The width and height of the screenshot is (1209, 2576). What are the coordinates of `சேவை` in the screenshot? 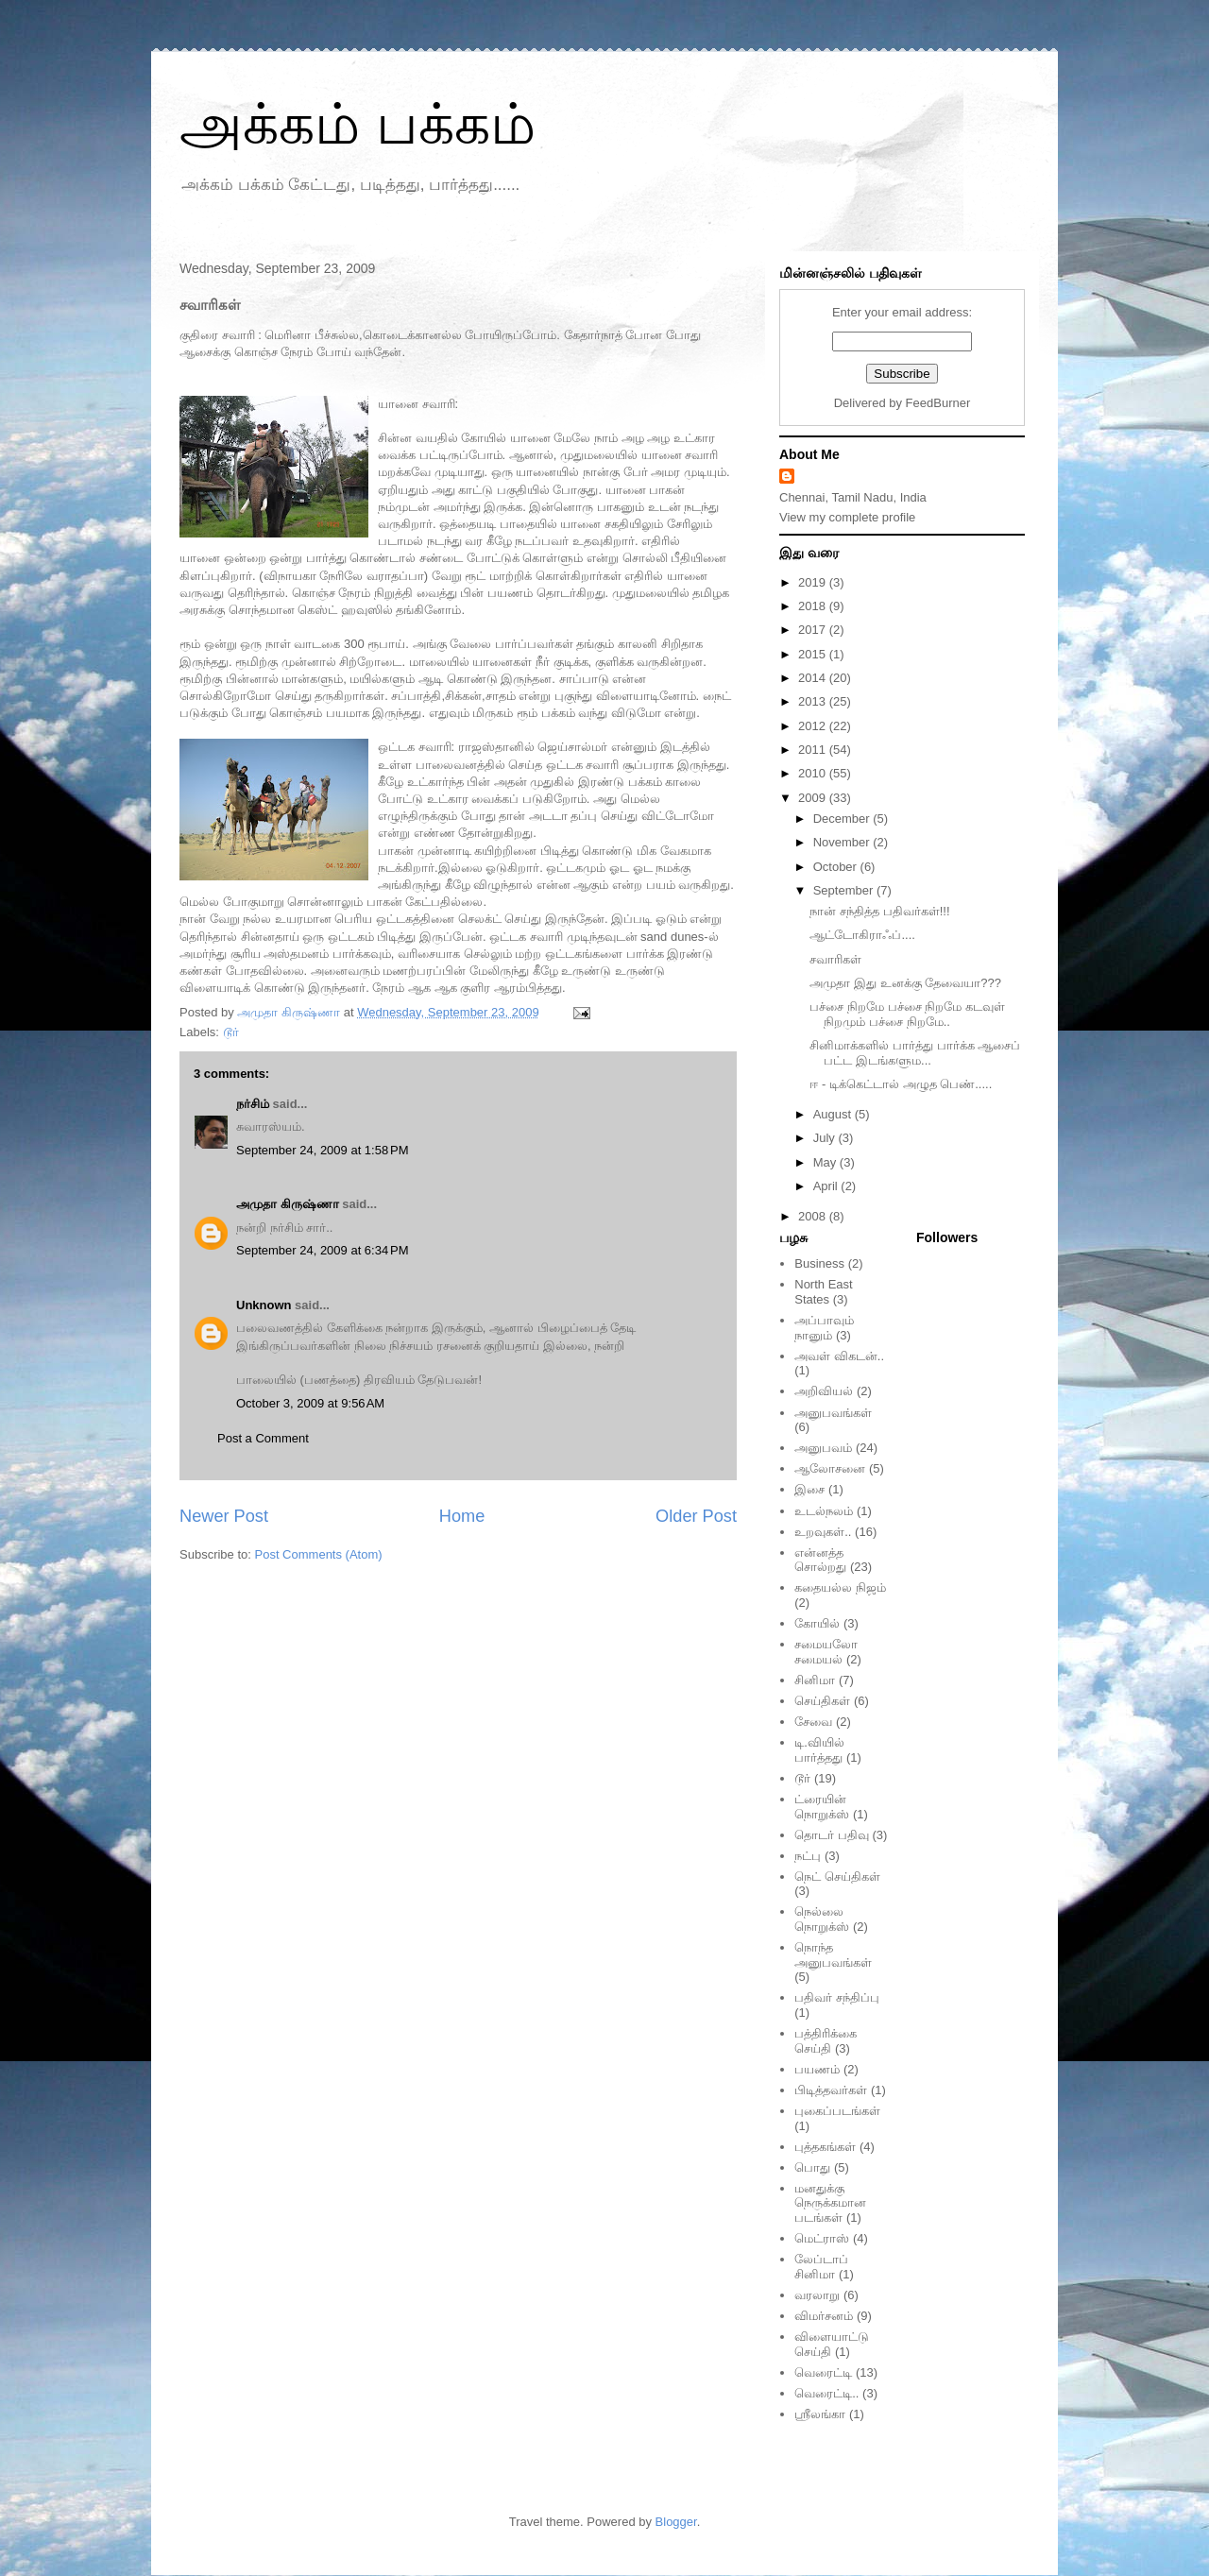 It's located at (813, 1721).